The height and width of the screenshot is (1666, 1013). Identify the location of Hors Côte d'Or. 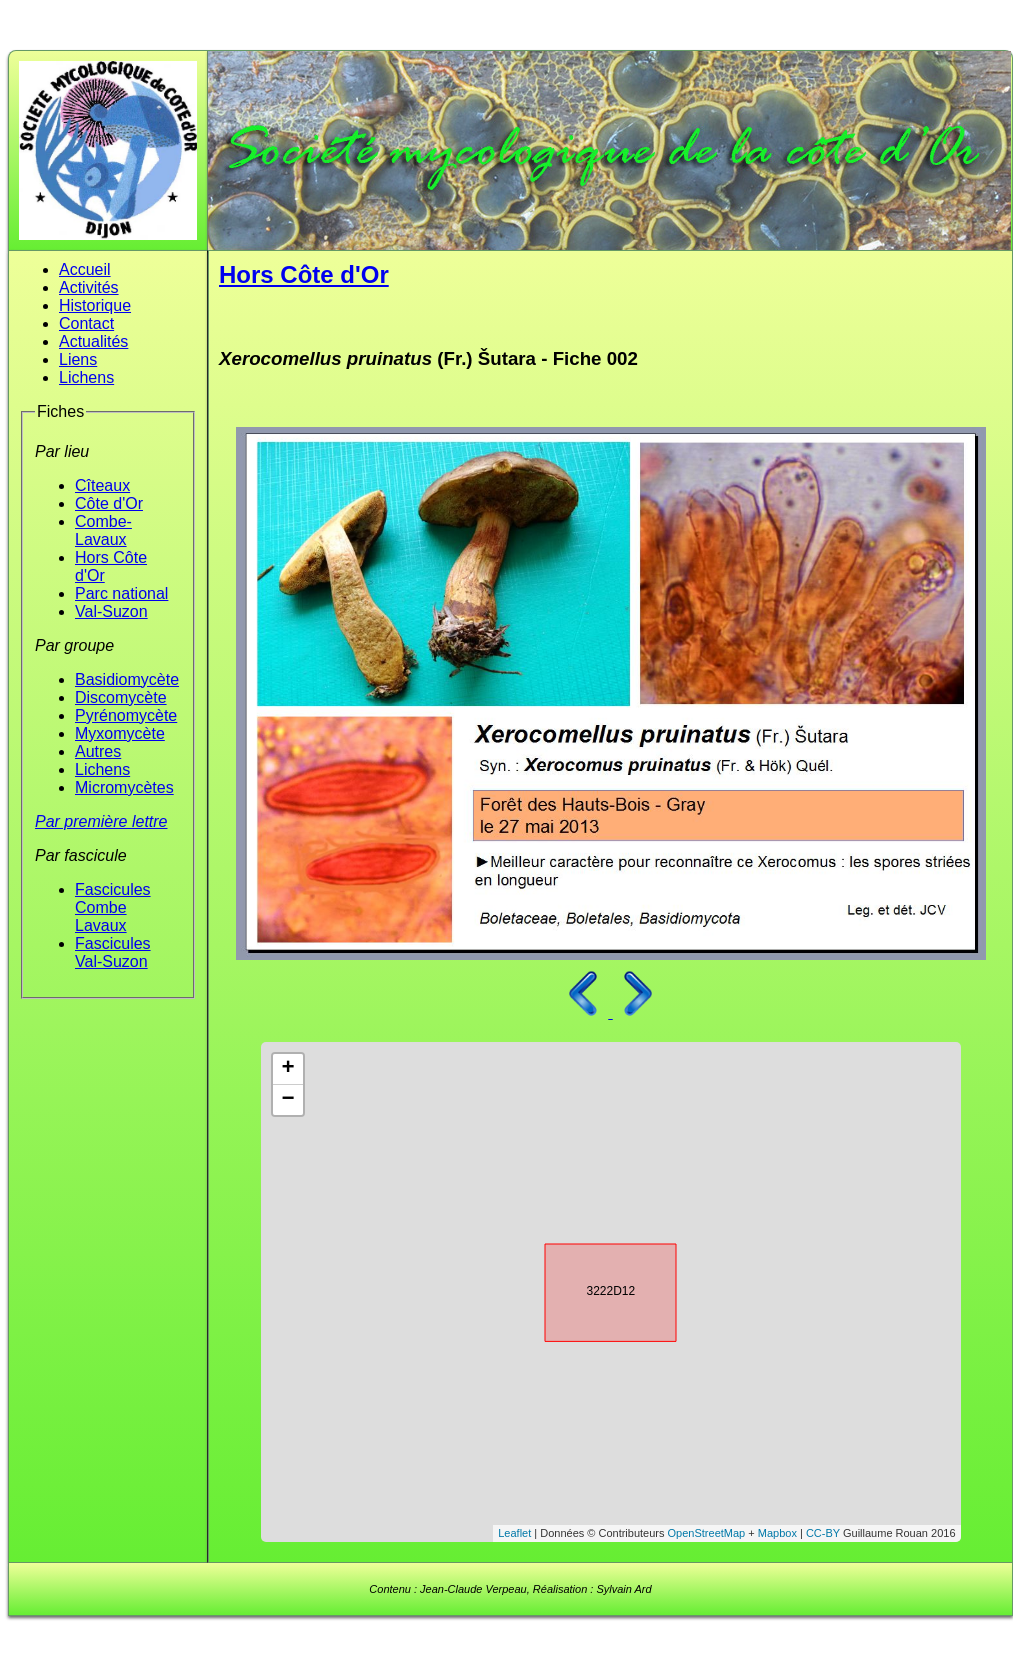
(304, 274).